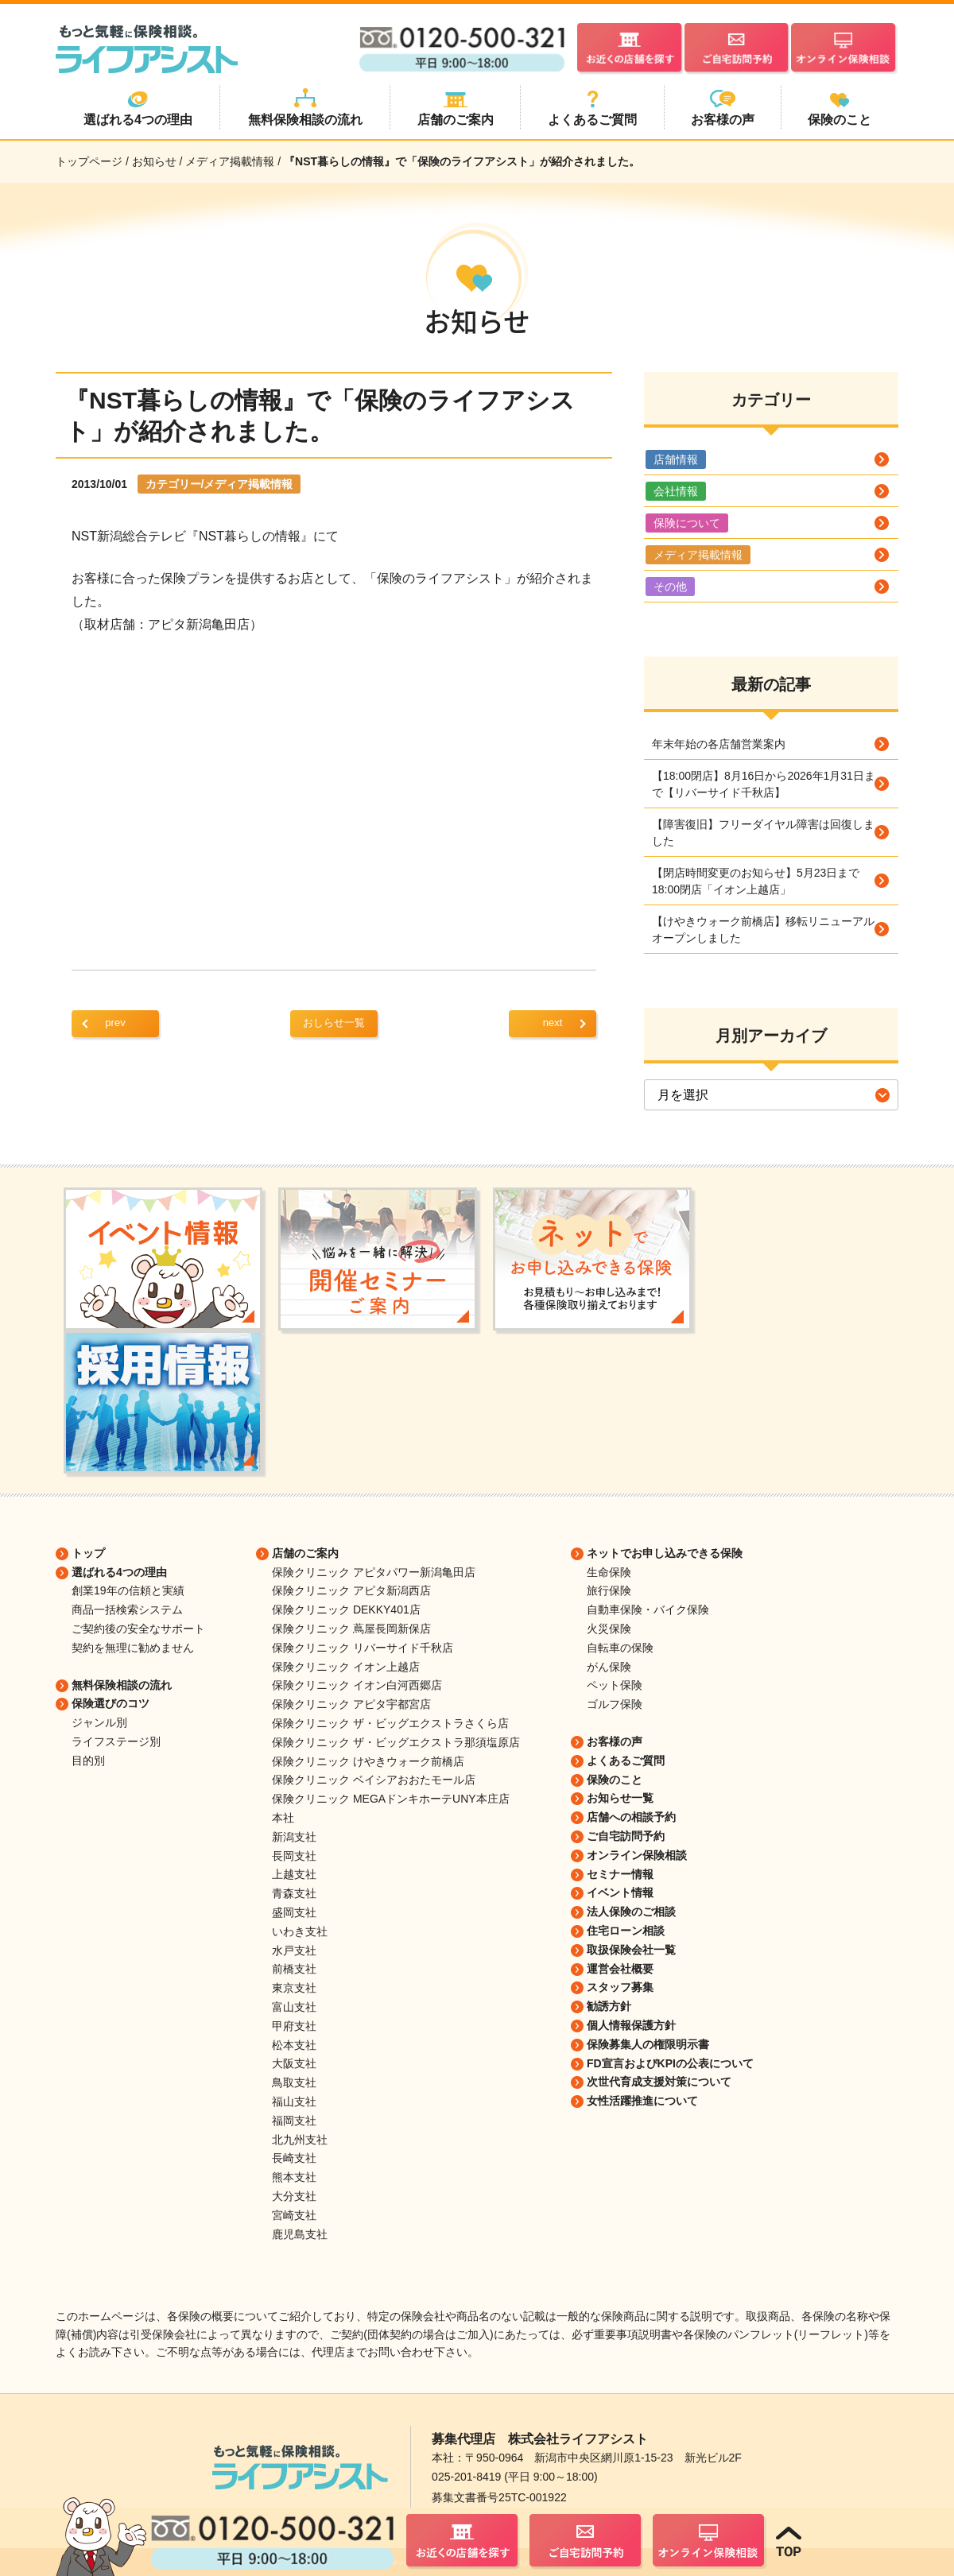  I want to click on 自転車の保険, so click(620, 1647).